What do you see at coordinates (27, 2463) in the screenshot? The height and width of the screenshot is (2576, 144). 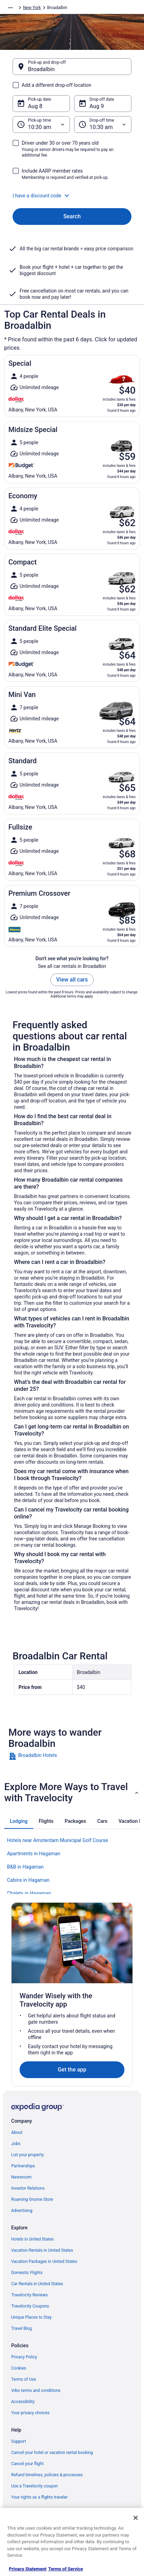 I see `Cancel your flight [link]` at bounding box center [27, 2463].